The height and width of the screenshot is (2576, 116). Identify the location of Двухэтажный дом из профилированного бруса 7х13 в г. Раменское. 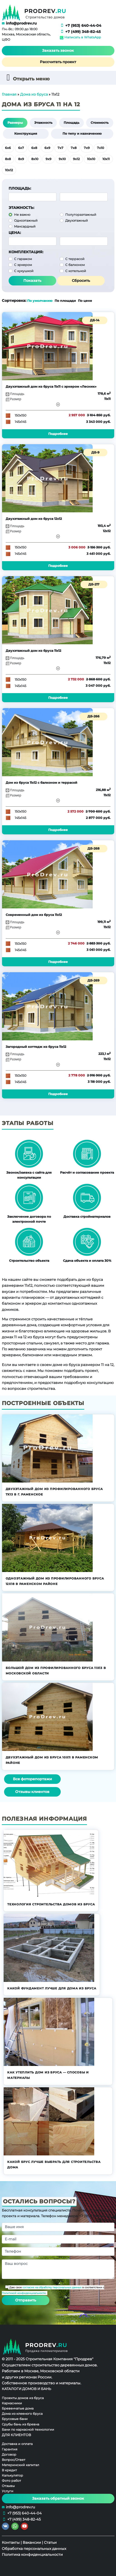
(54, 1491).